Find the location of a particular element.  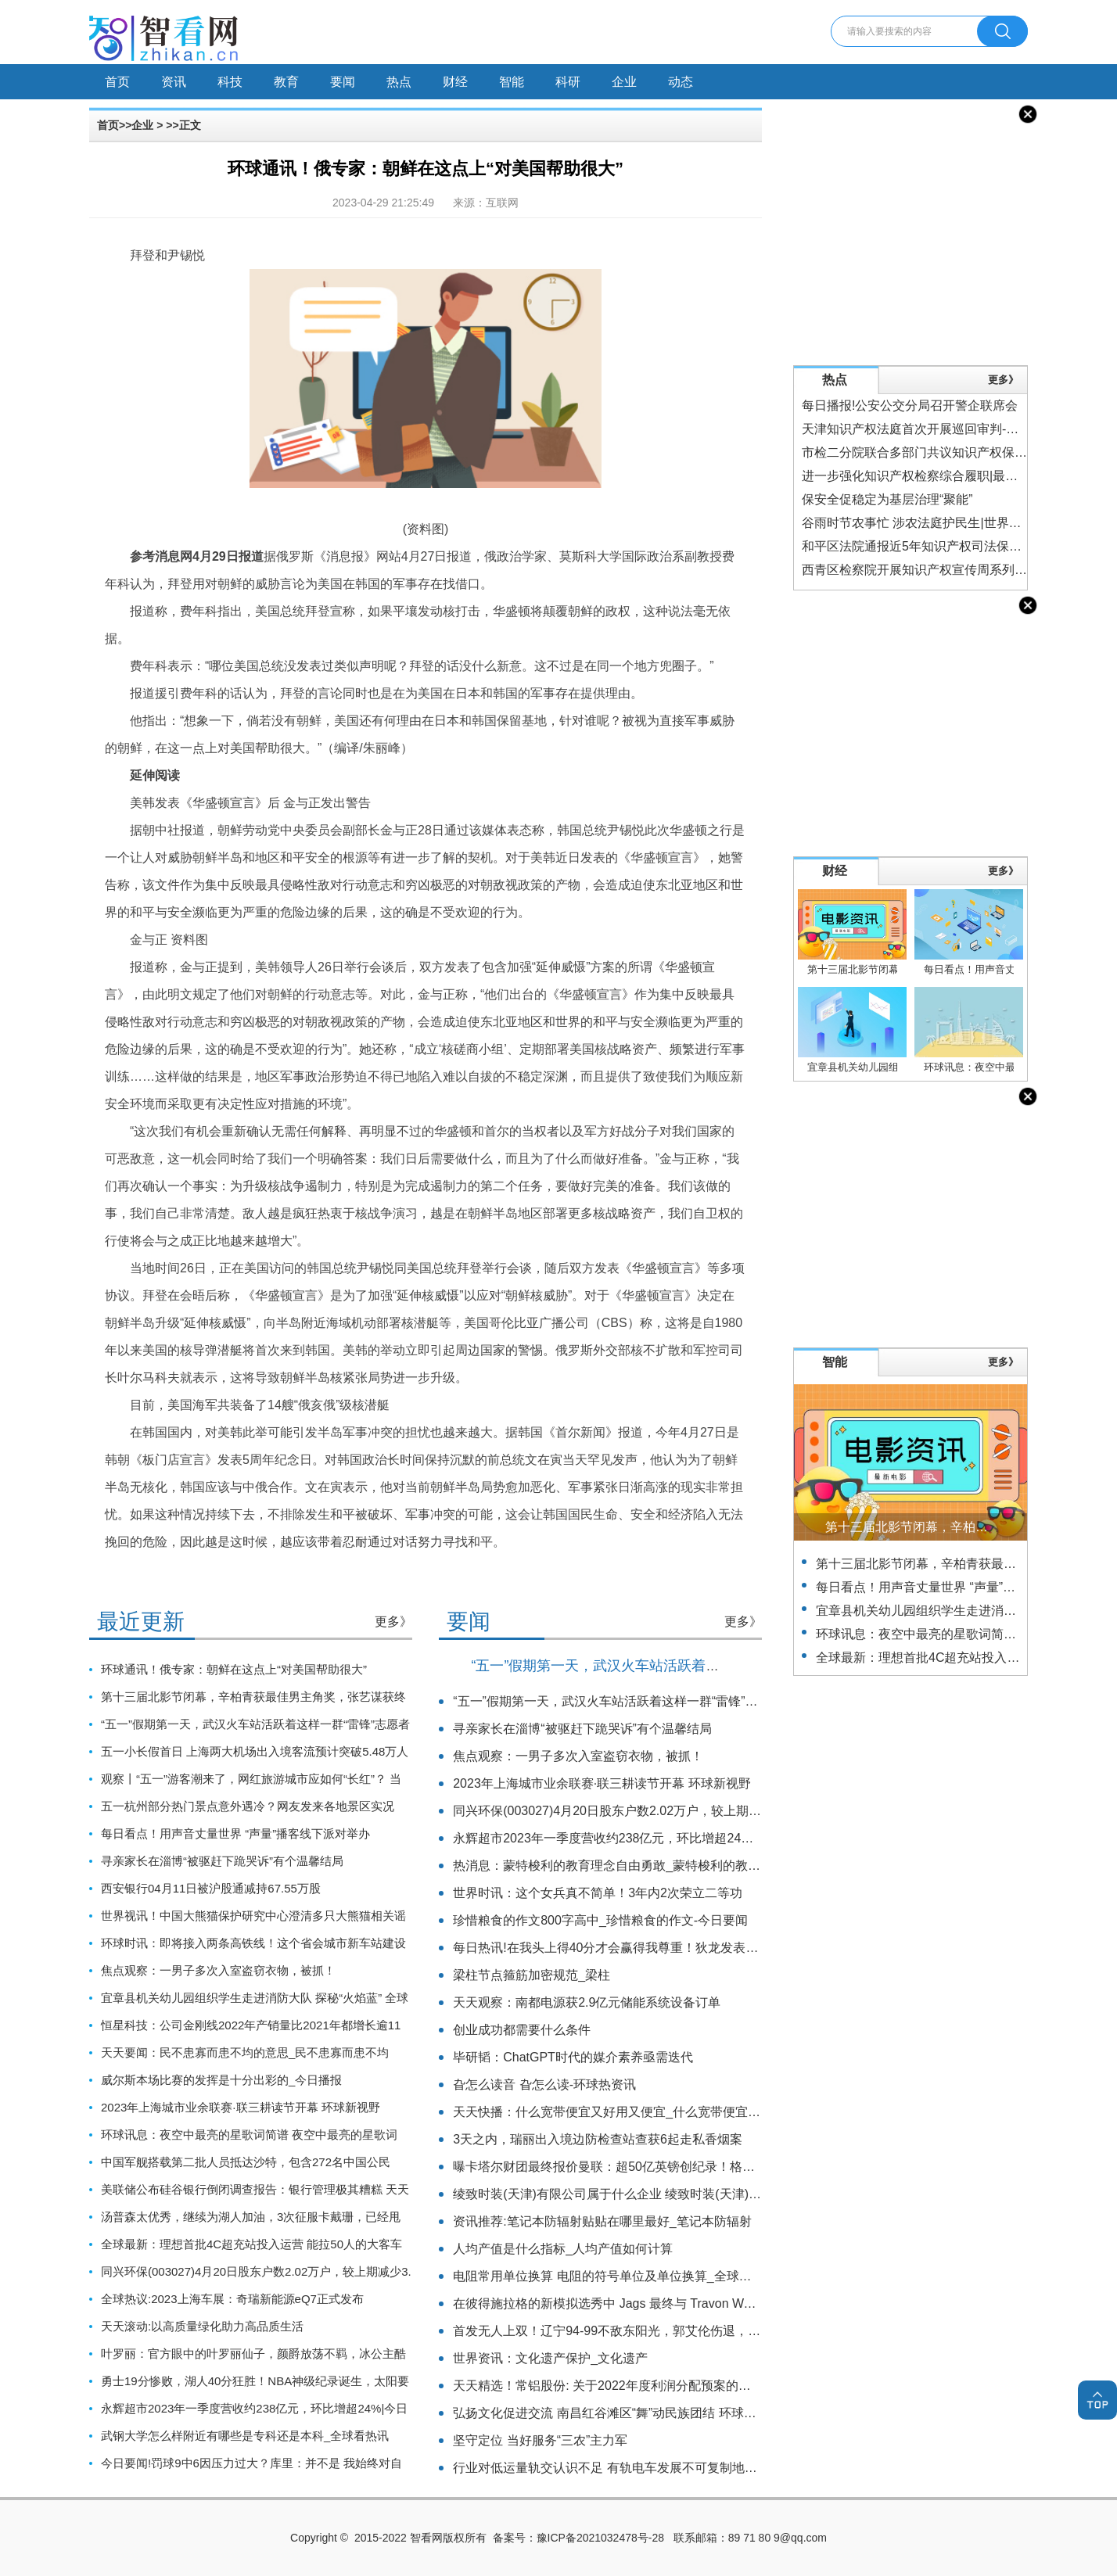

行业对低运量轨交认识不足 有轨电车发展不可复制地铁路径 is located at coordinates (617, 2467).